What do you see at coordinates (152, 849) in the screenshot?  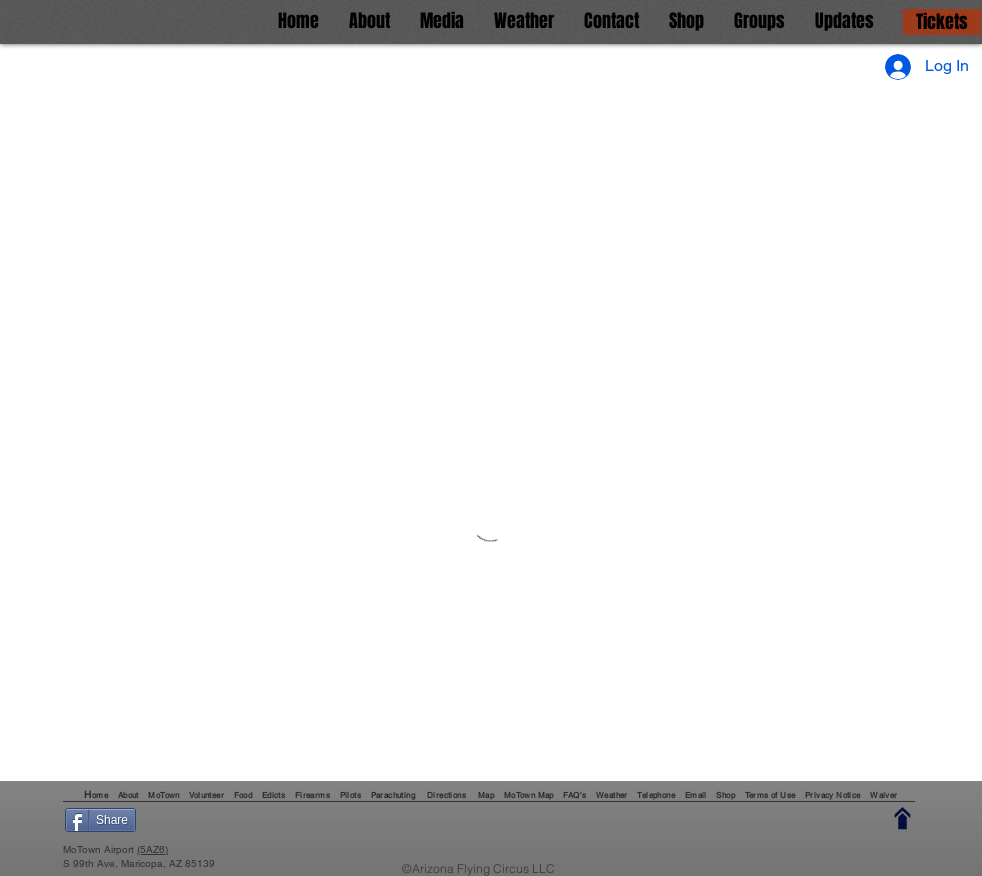 I see `(5AZ6)` at bounding box center [152, 849].